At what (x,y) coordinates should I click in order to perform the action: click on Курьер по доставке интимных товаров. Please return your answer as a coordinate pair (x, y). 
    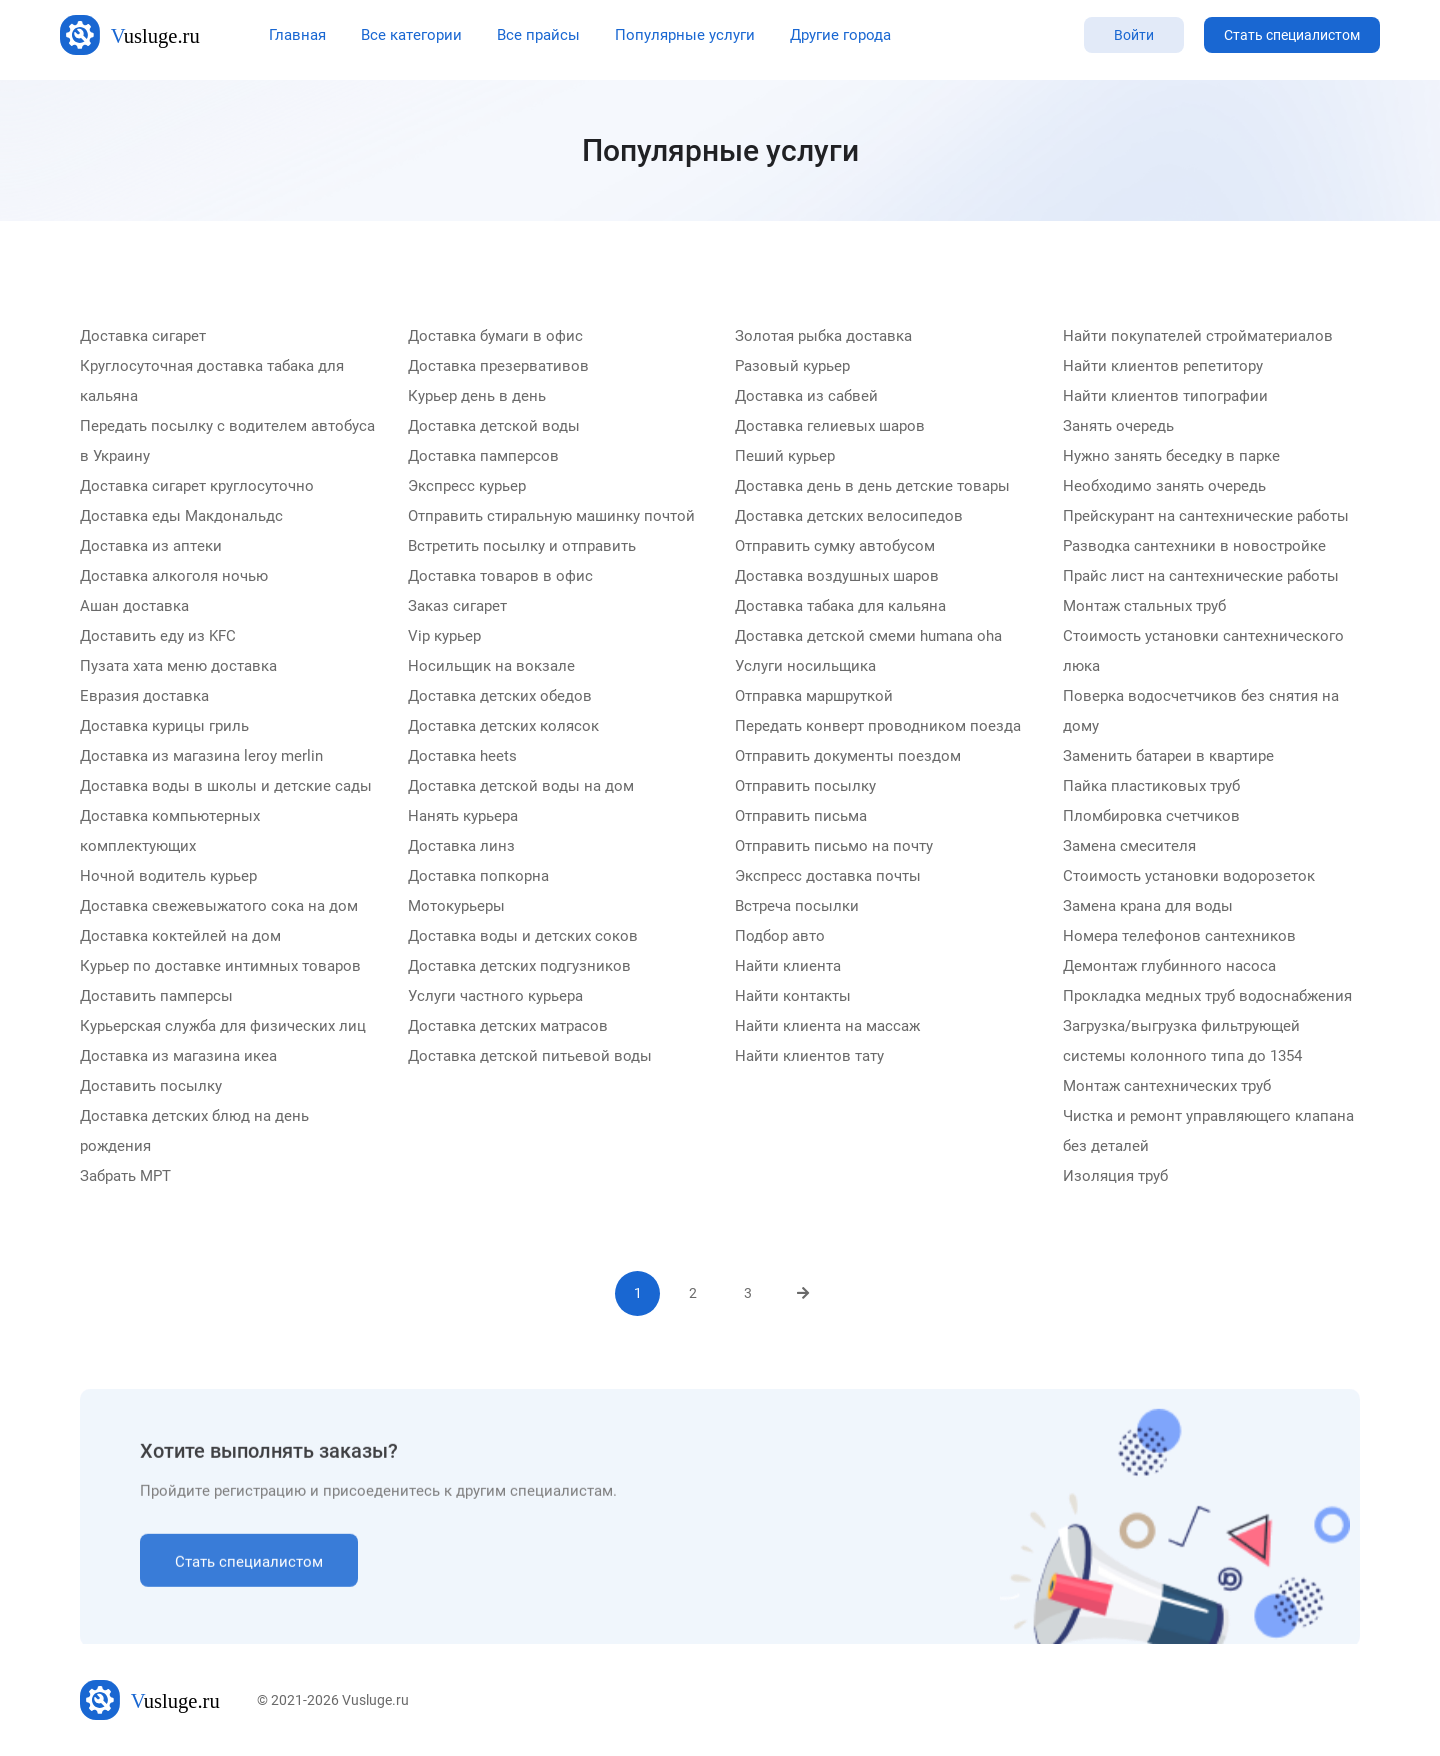
    Looking at the image, I should click on (220, 967).